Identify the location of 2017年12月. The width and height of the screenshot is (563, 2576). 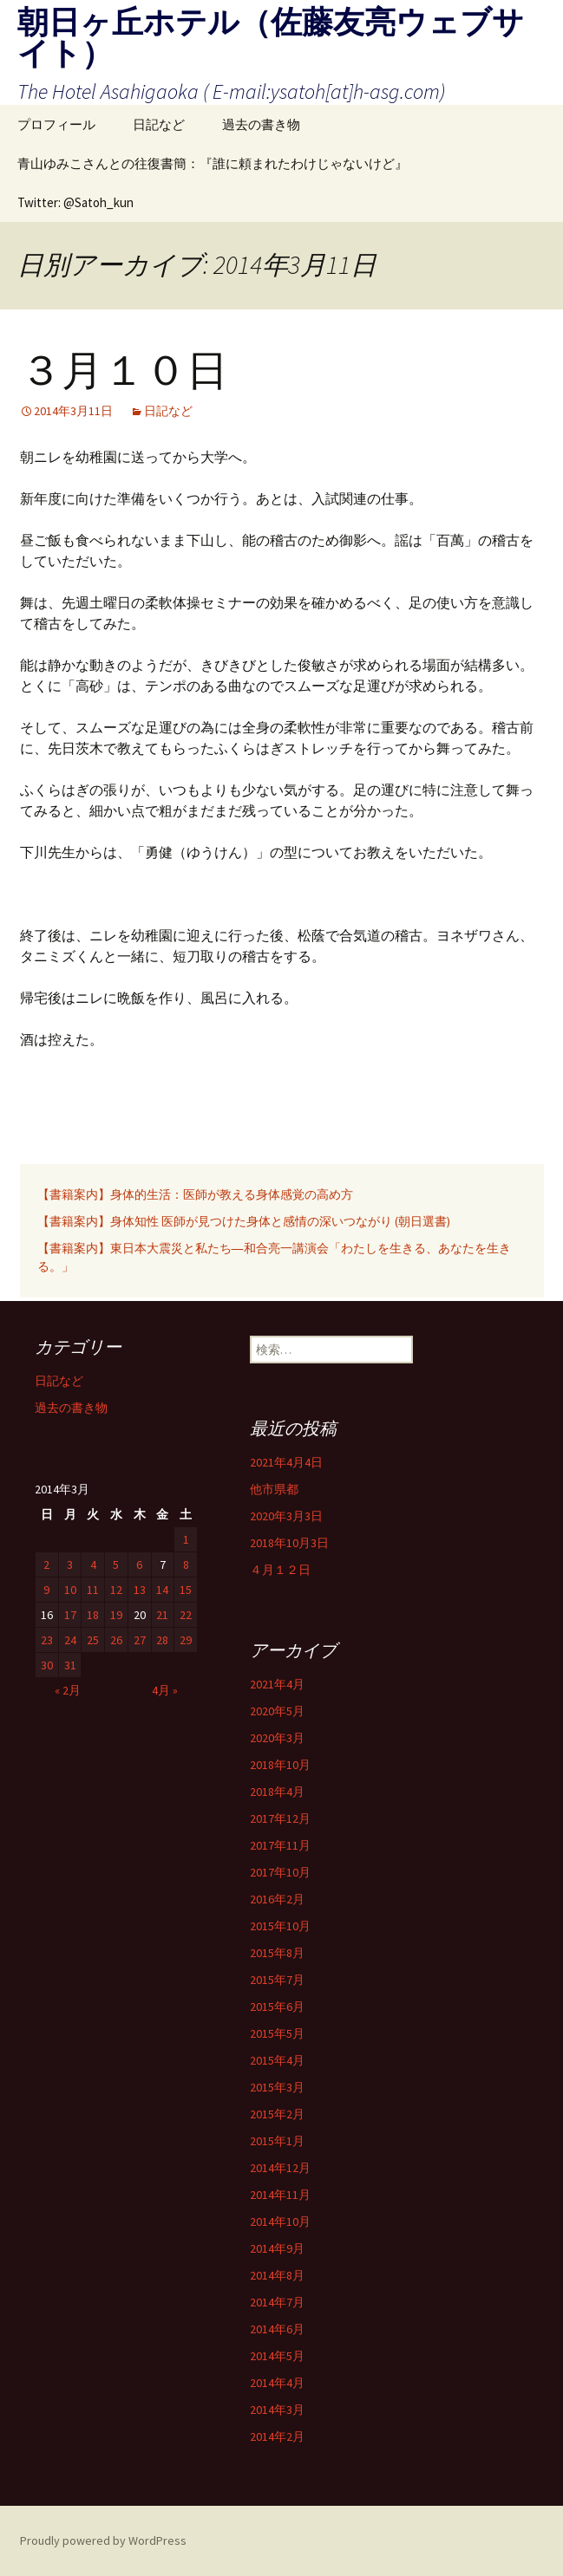
(280, 1818).